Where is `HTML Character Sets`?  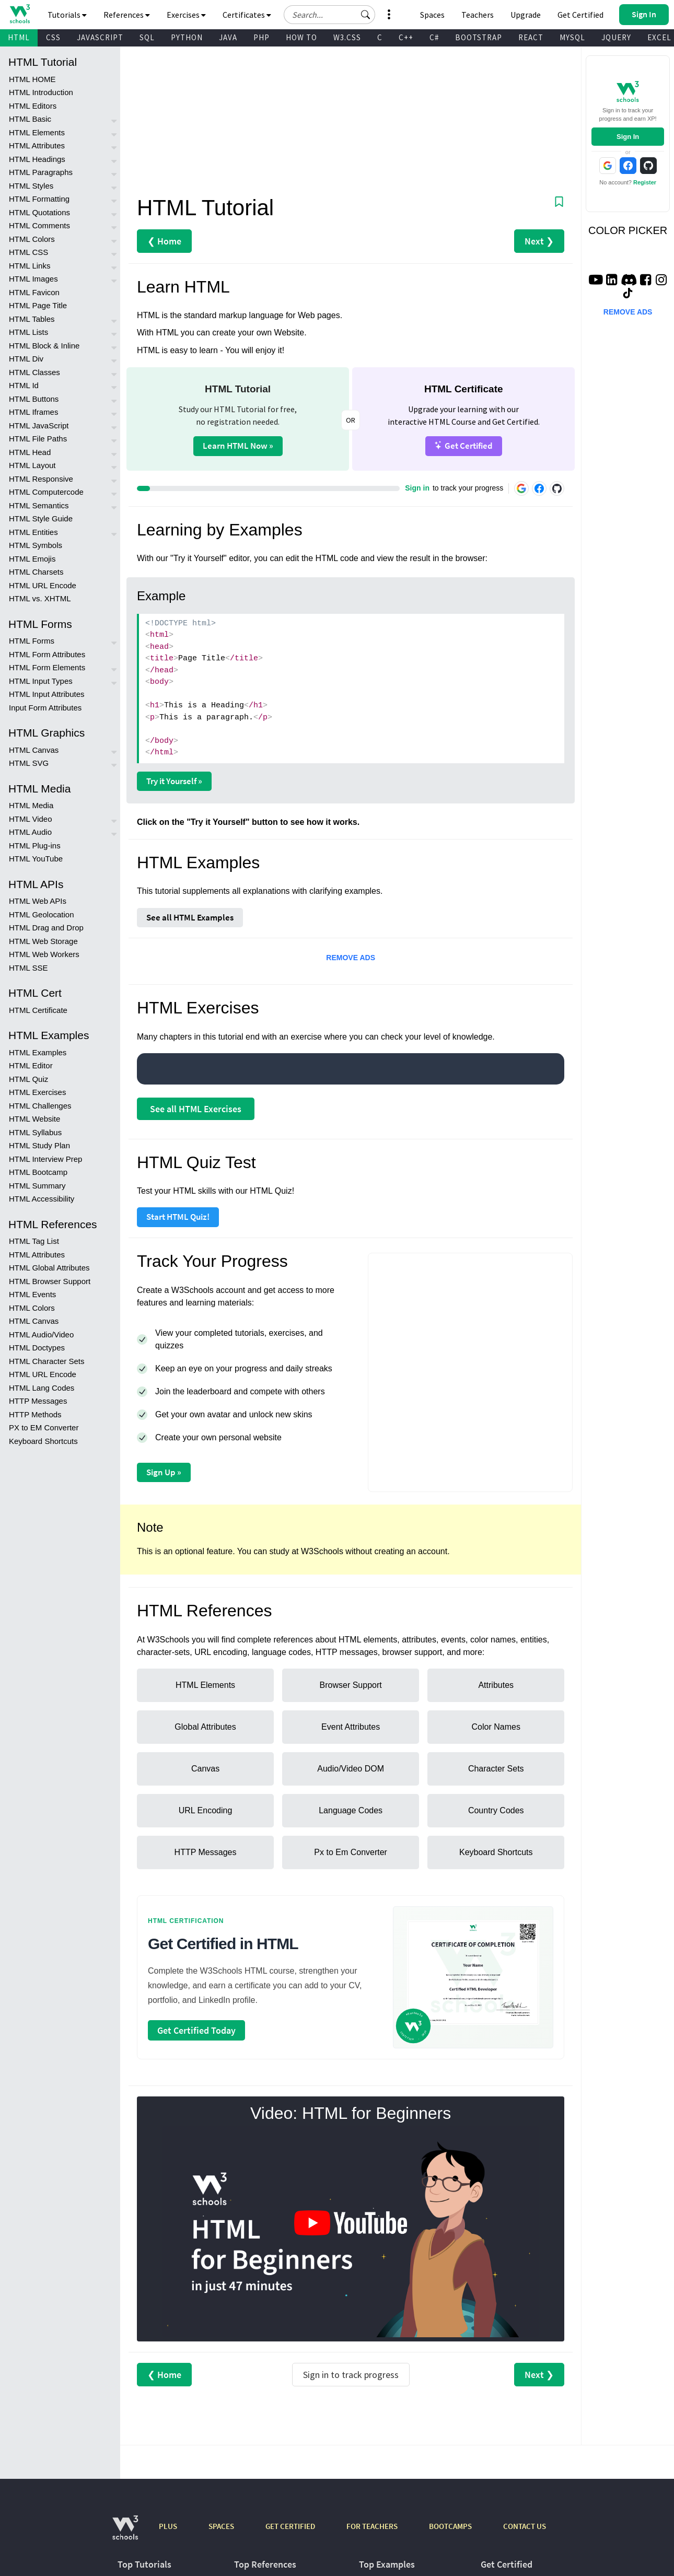 HTML Character Sets is located at coordinates (47, 1361).